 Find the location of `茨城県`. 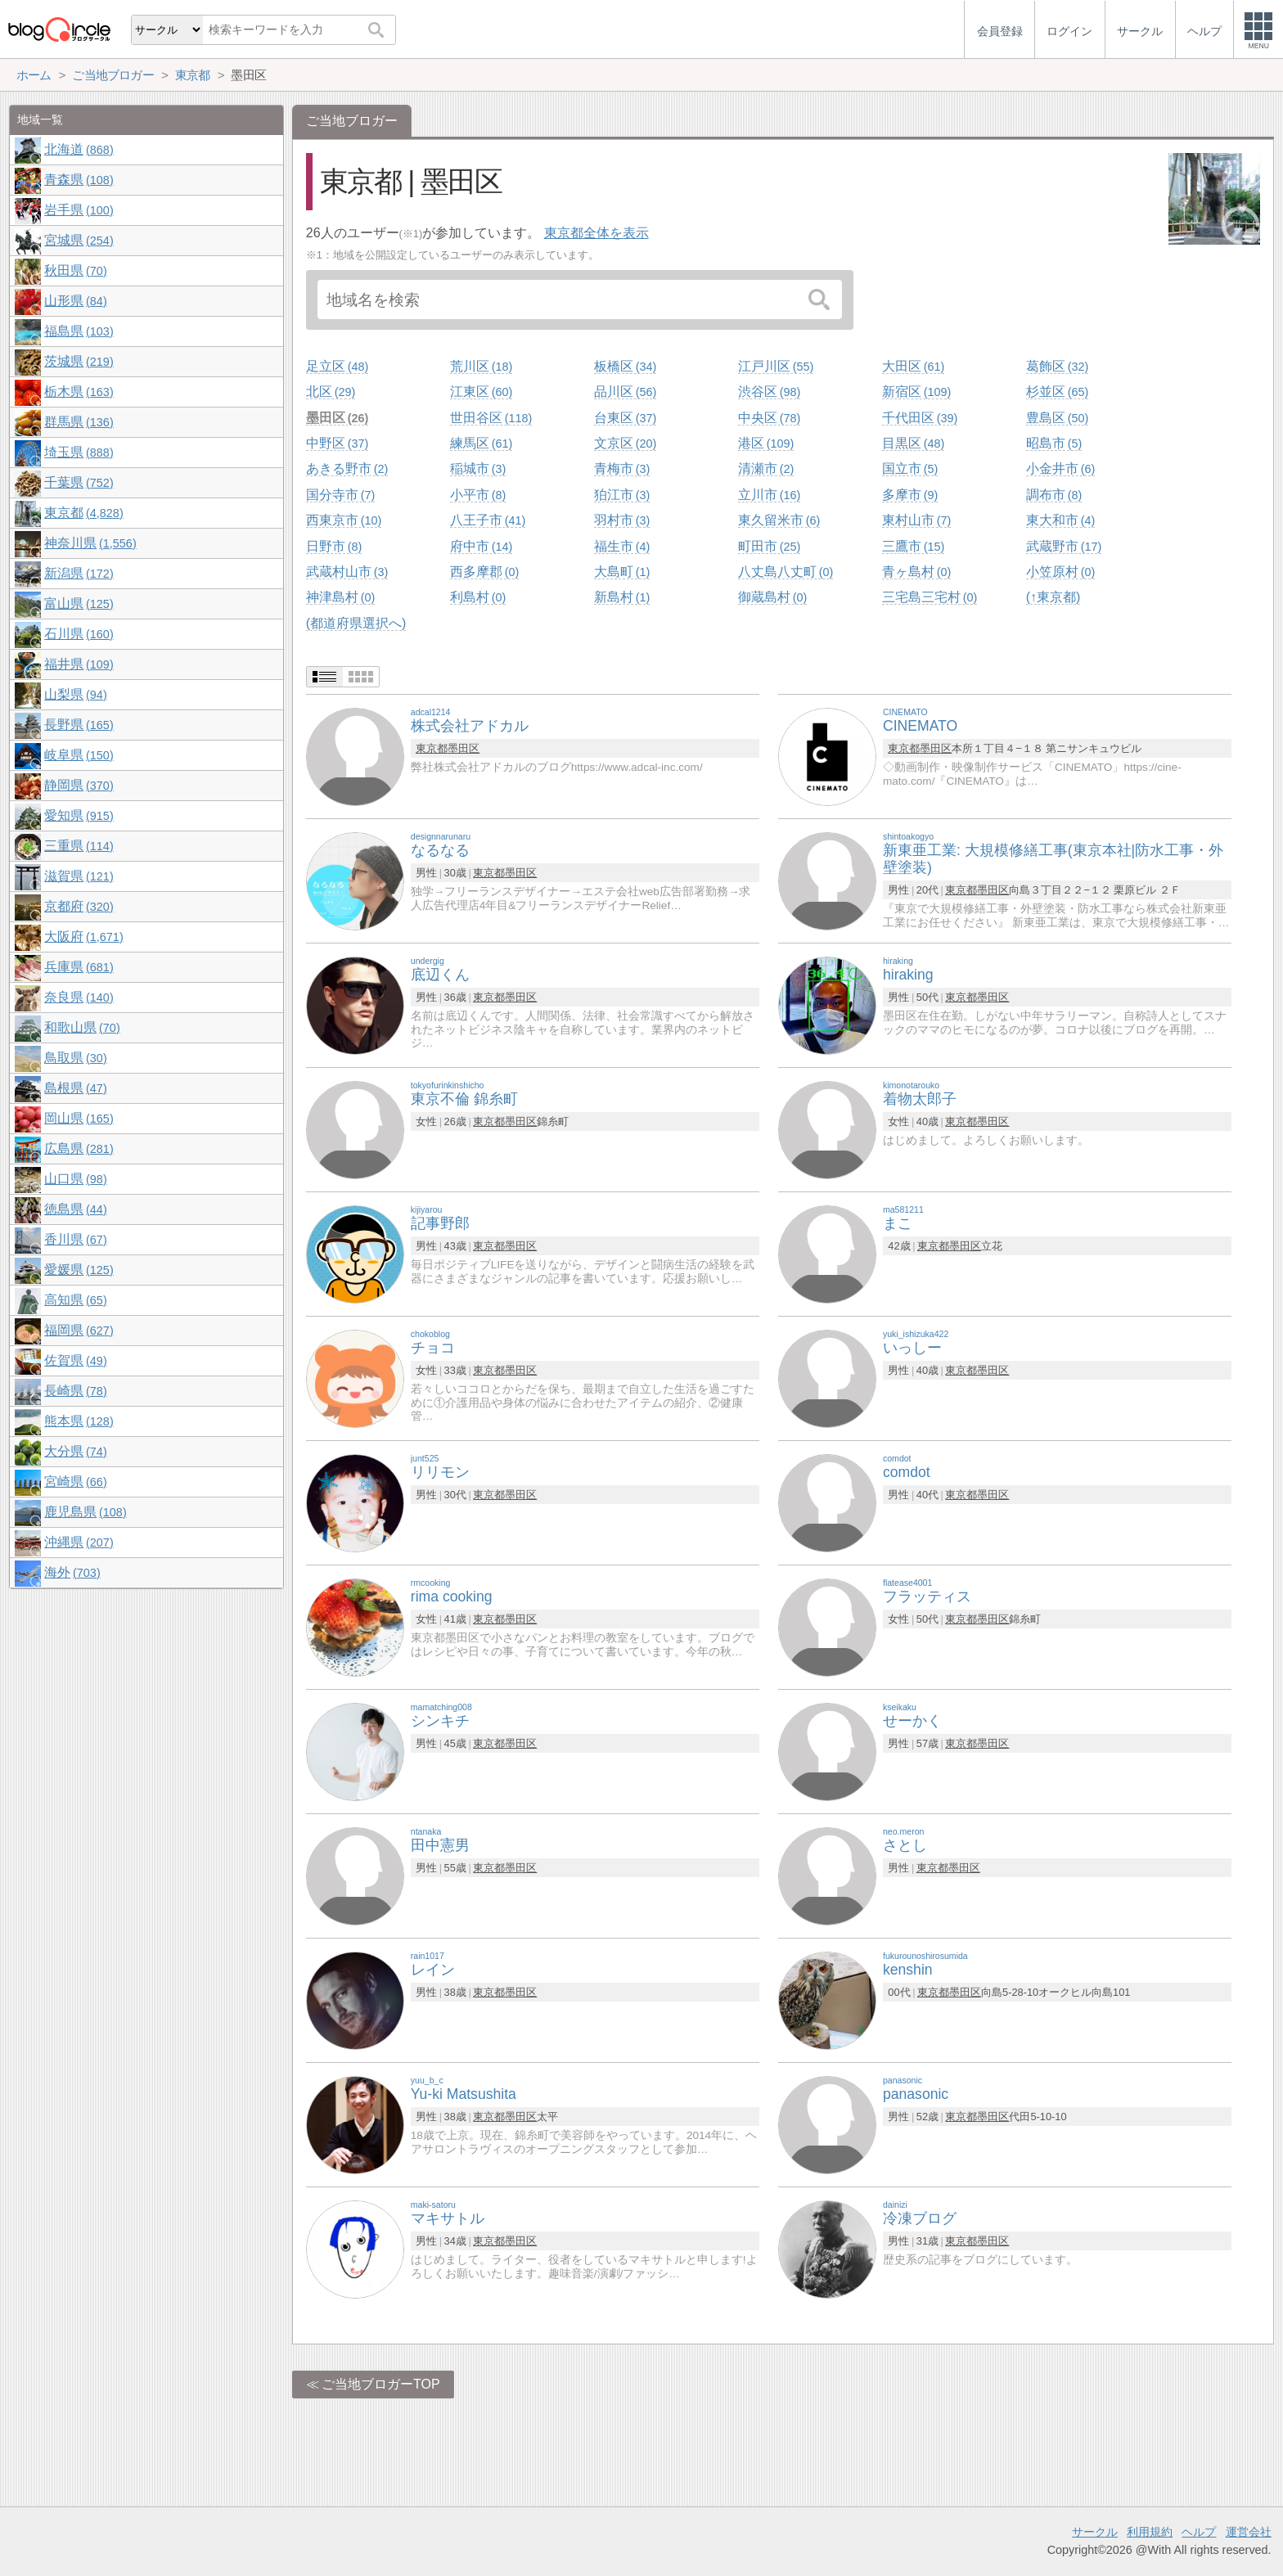

茨城県 is located at coordinates (78, 361).